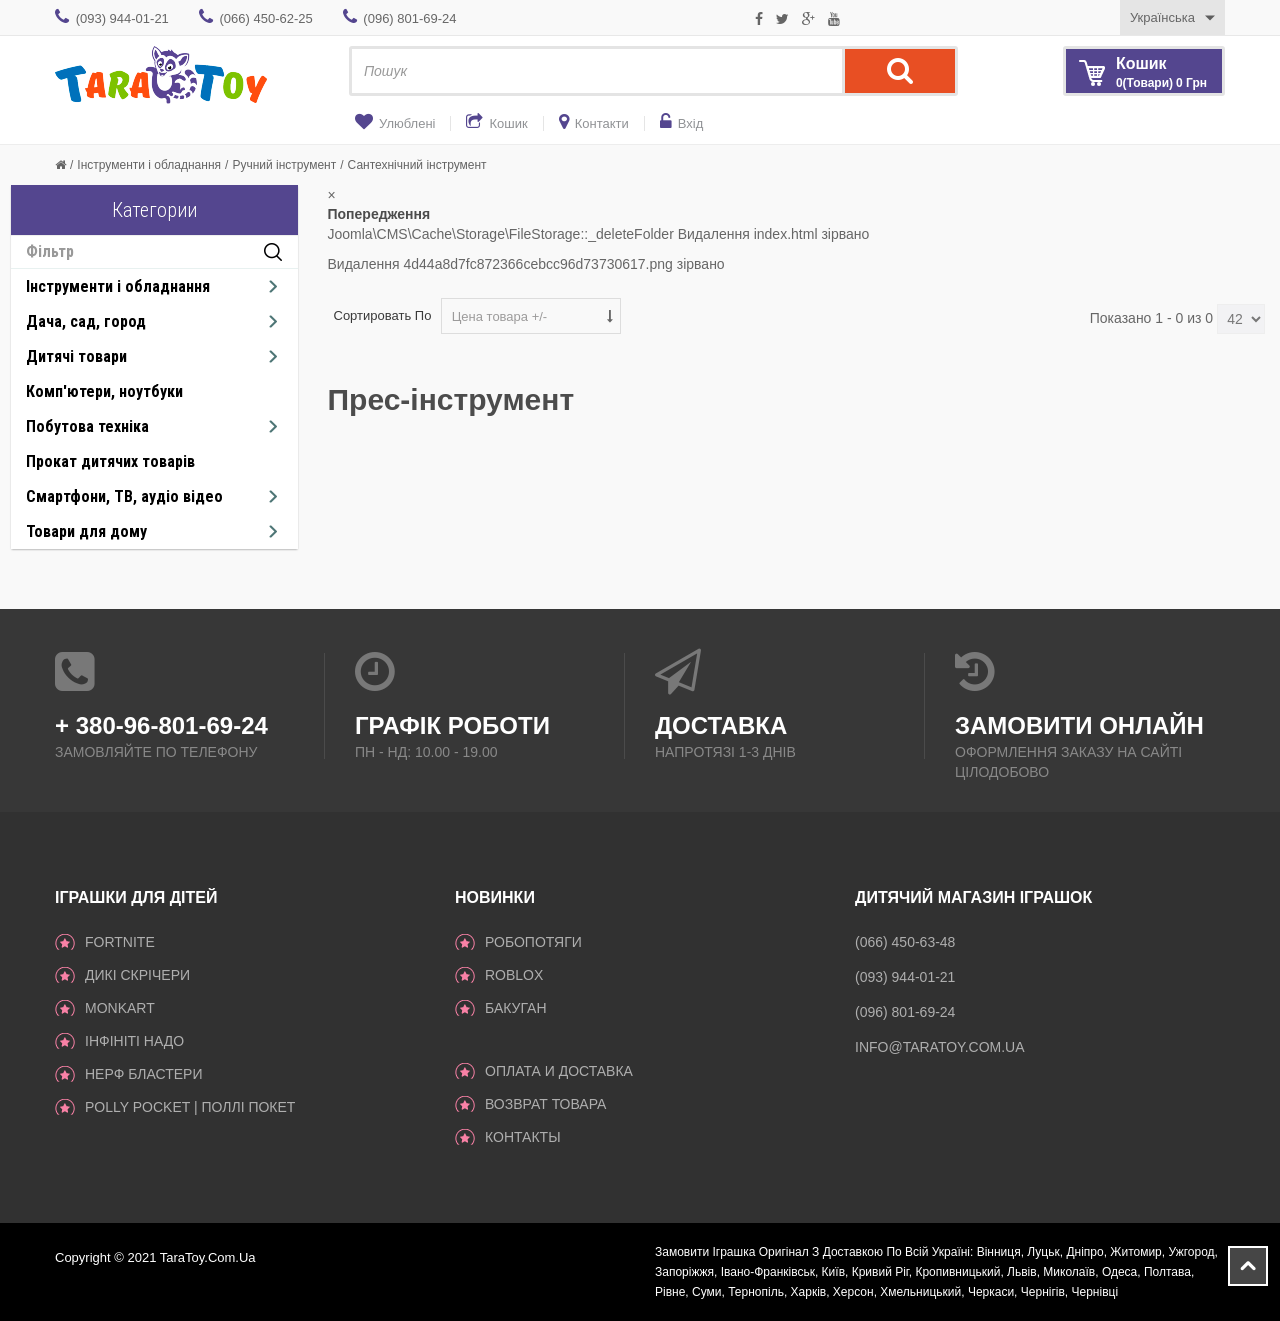 The height and width of the screenshot is (1321, 1280). Describe the element at coordinates (533, 942) in the screenshot. I see `Робопотяги` at that location.